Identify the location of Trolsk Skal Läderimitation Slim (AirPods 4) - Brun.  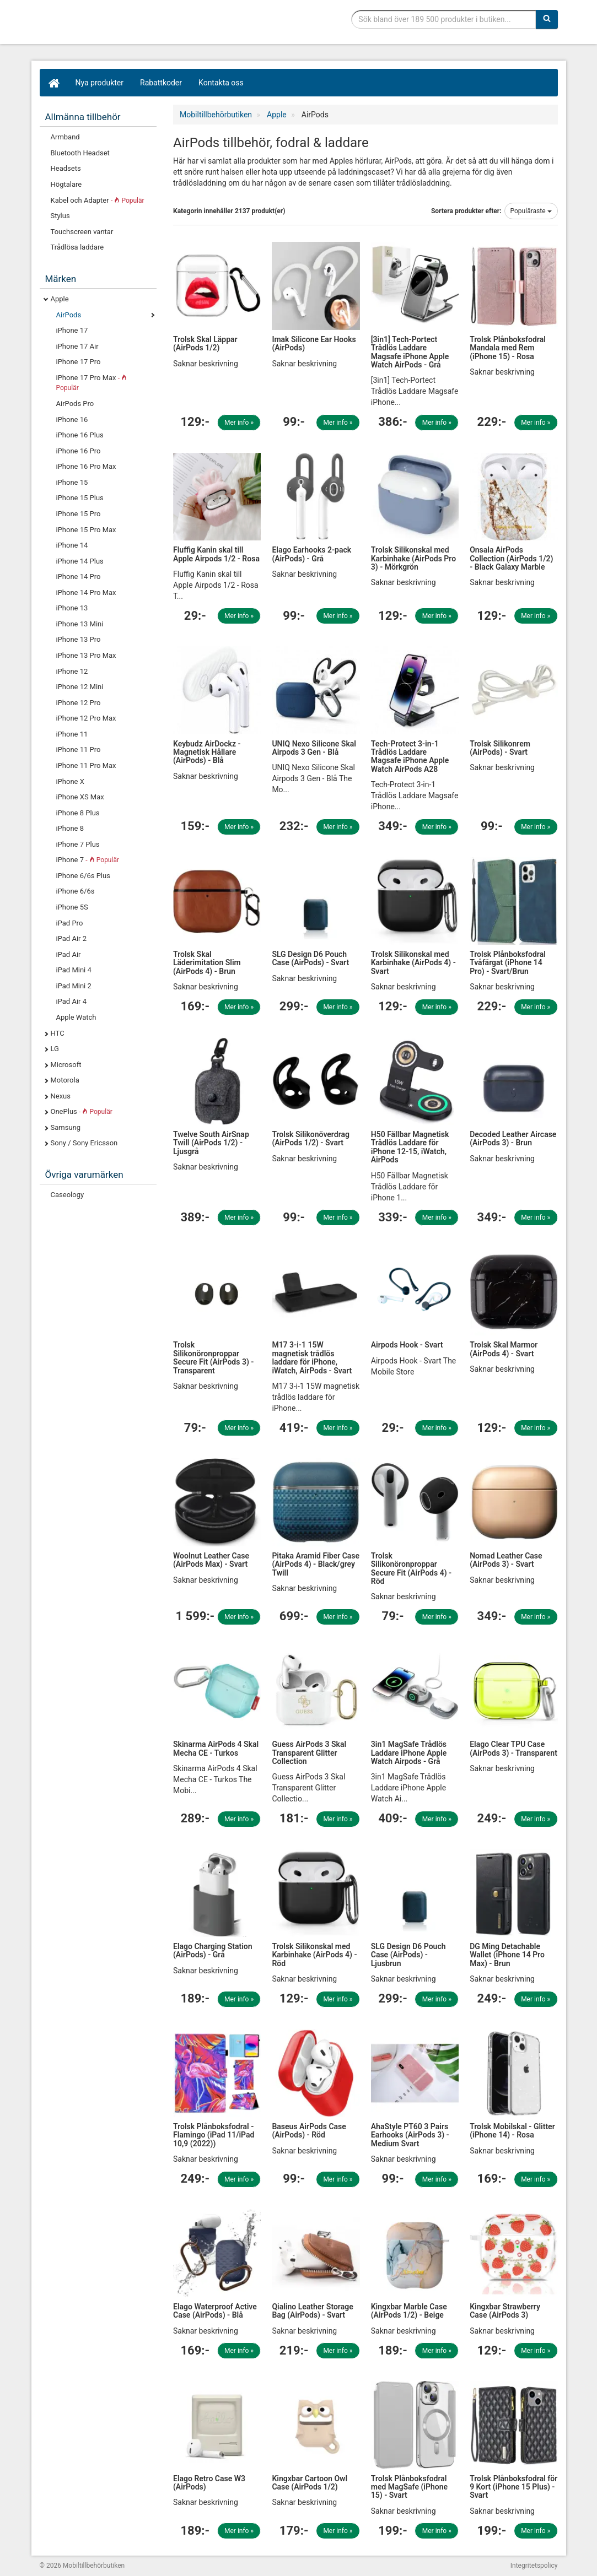
(207, 963).